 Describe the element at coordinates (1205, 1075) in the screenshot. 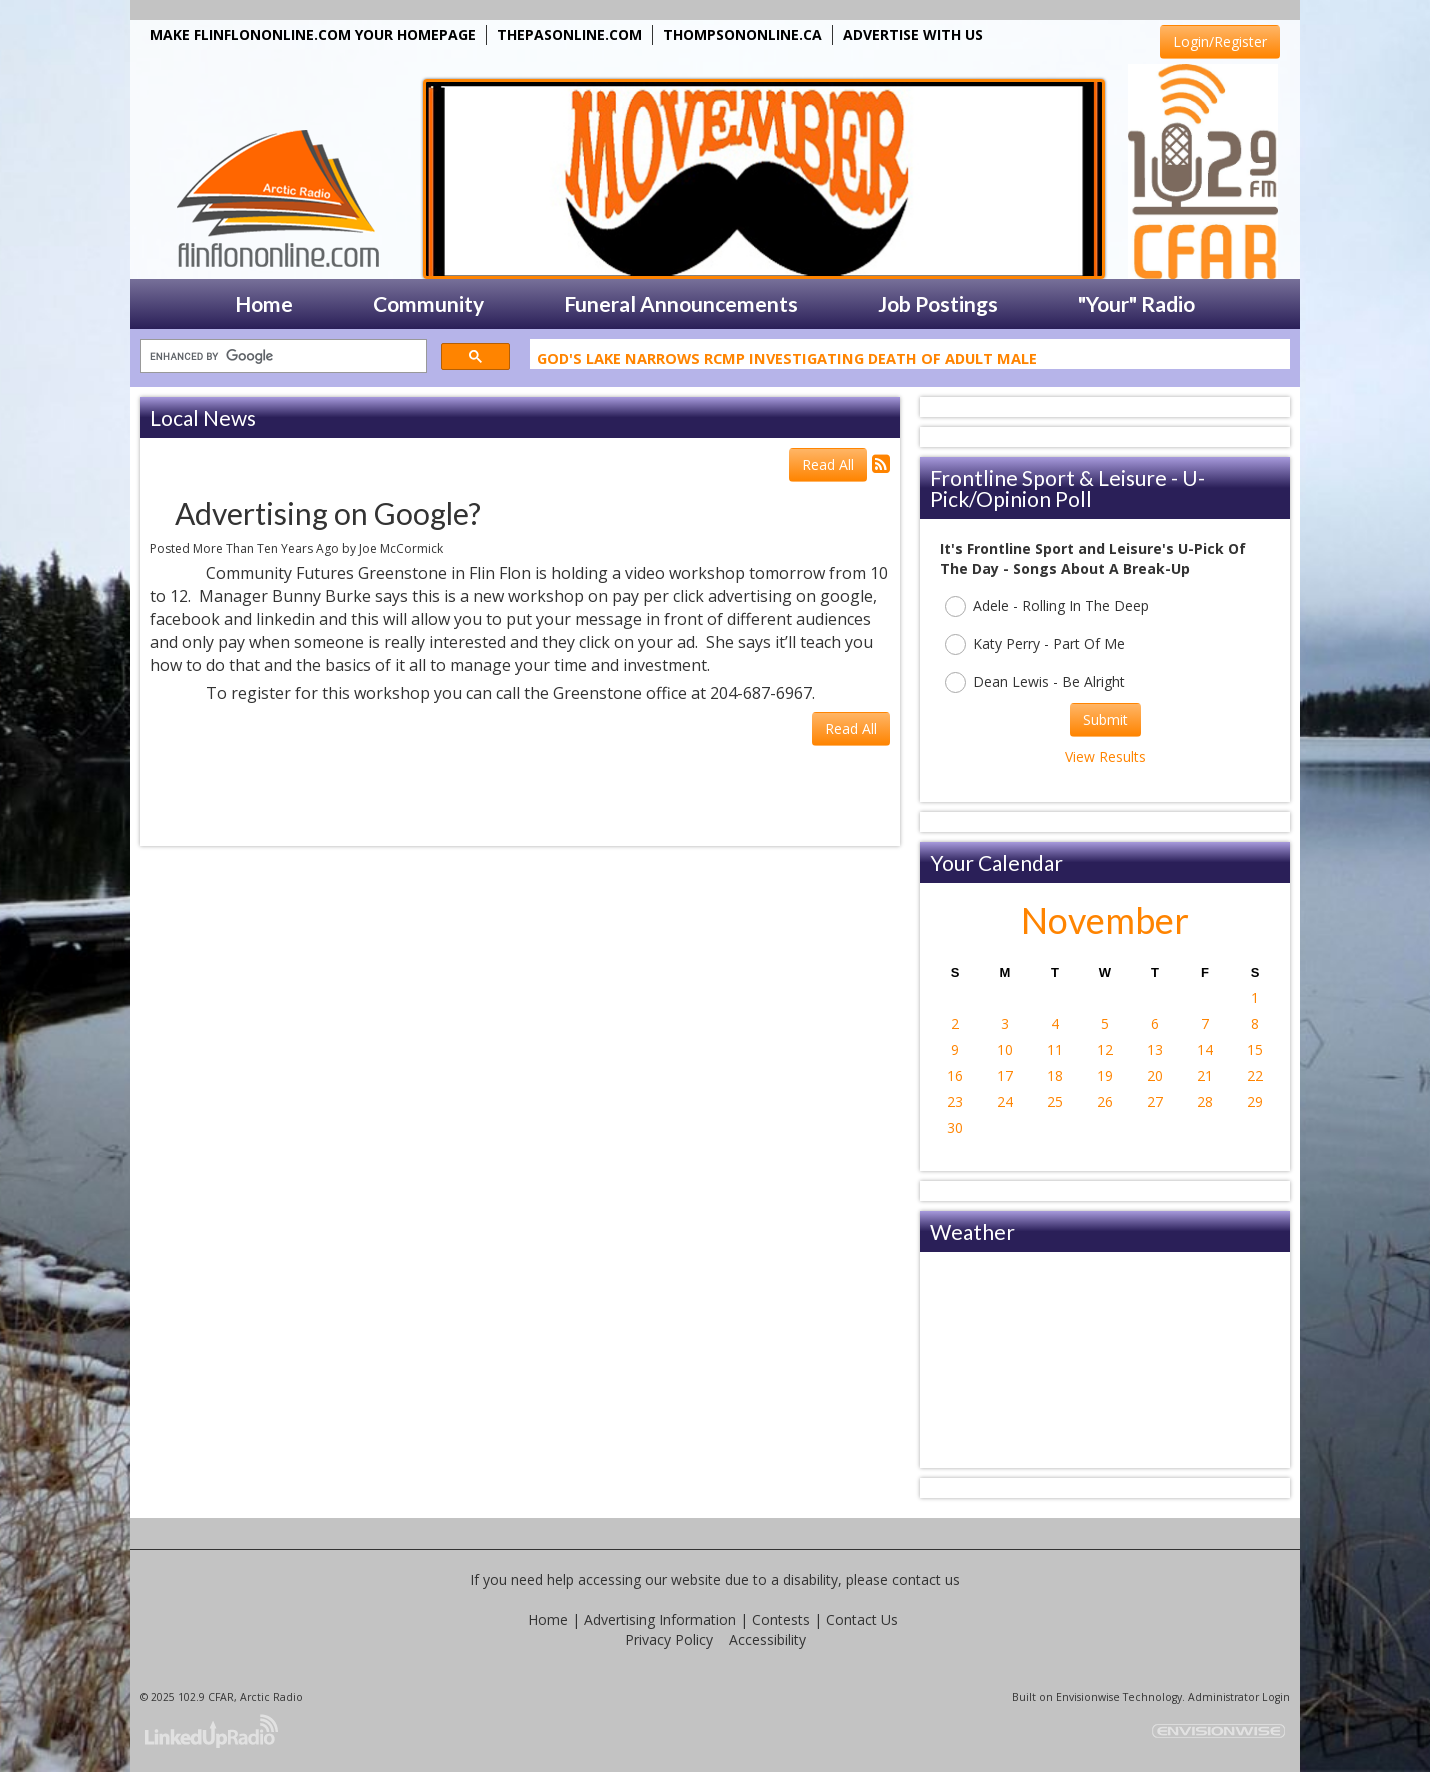

I see `21` at that location.